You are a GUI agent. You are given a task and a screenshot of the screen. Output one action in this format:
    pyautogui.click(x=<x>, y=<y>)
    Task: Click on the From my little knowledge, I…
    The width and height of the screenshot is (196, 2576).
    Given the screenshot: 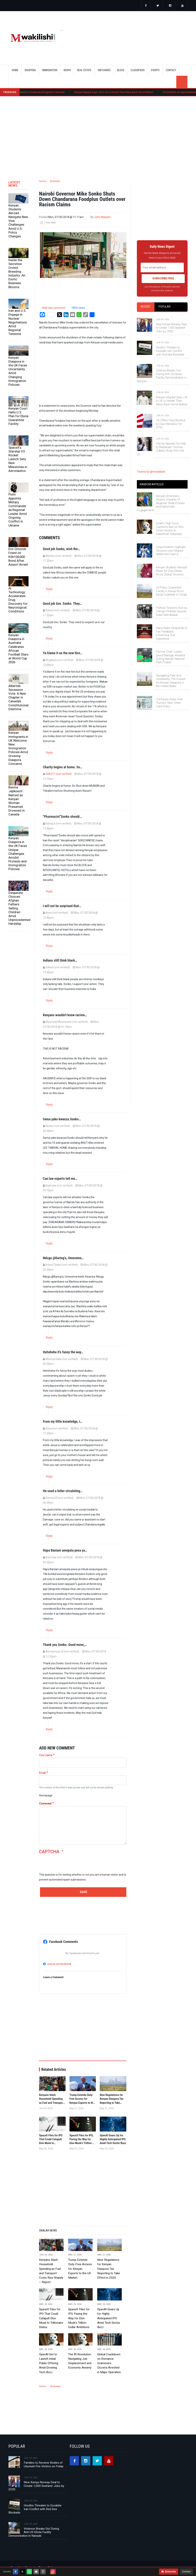 What is the action you would take?
    pyautogui.click(x=62, y=1421)
    